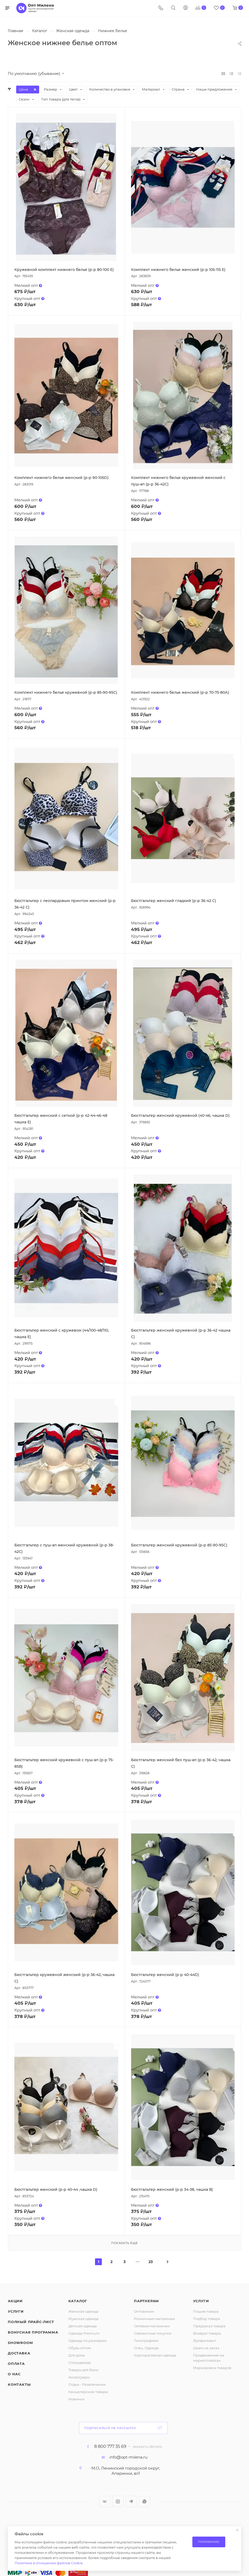 The width and height of the screenshot is (249, 2576). I want to click on Отдых - Развлечения, so click(87, 2384).